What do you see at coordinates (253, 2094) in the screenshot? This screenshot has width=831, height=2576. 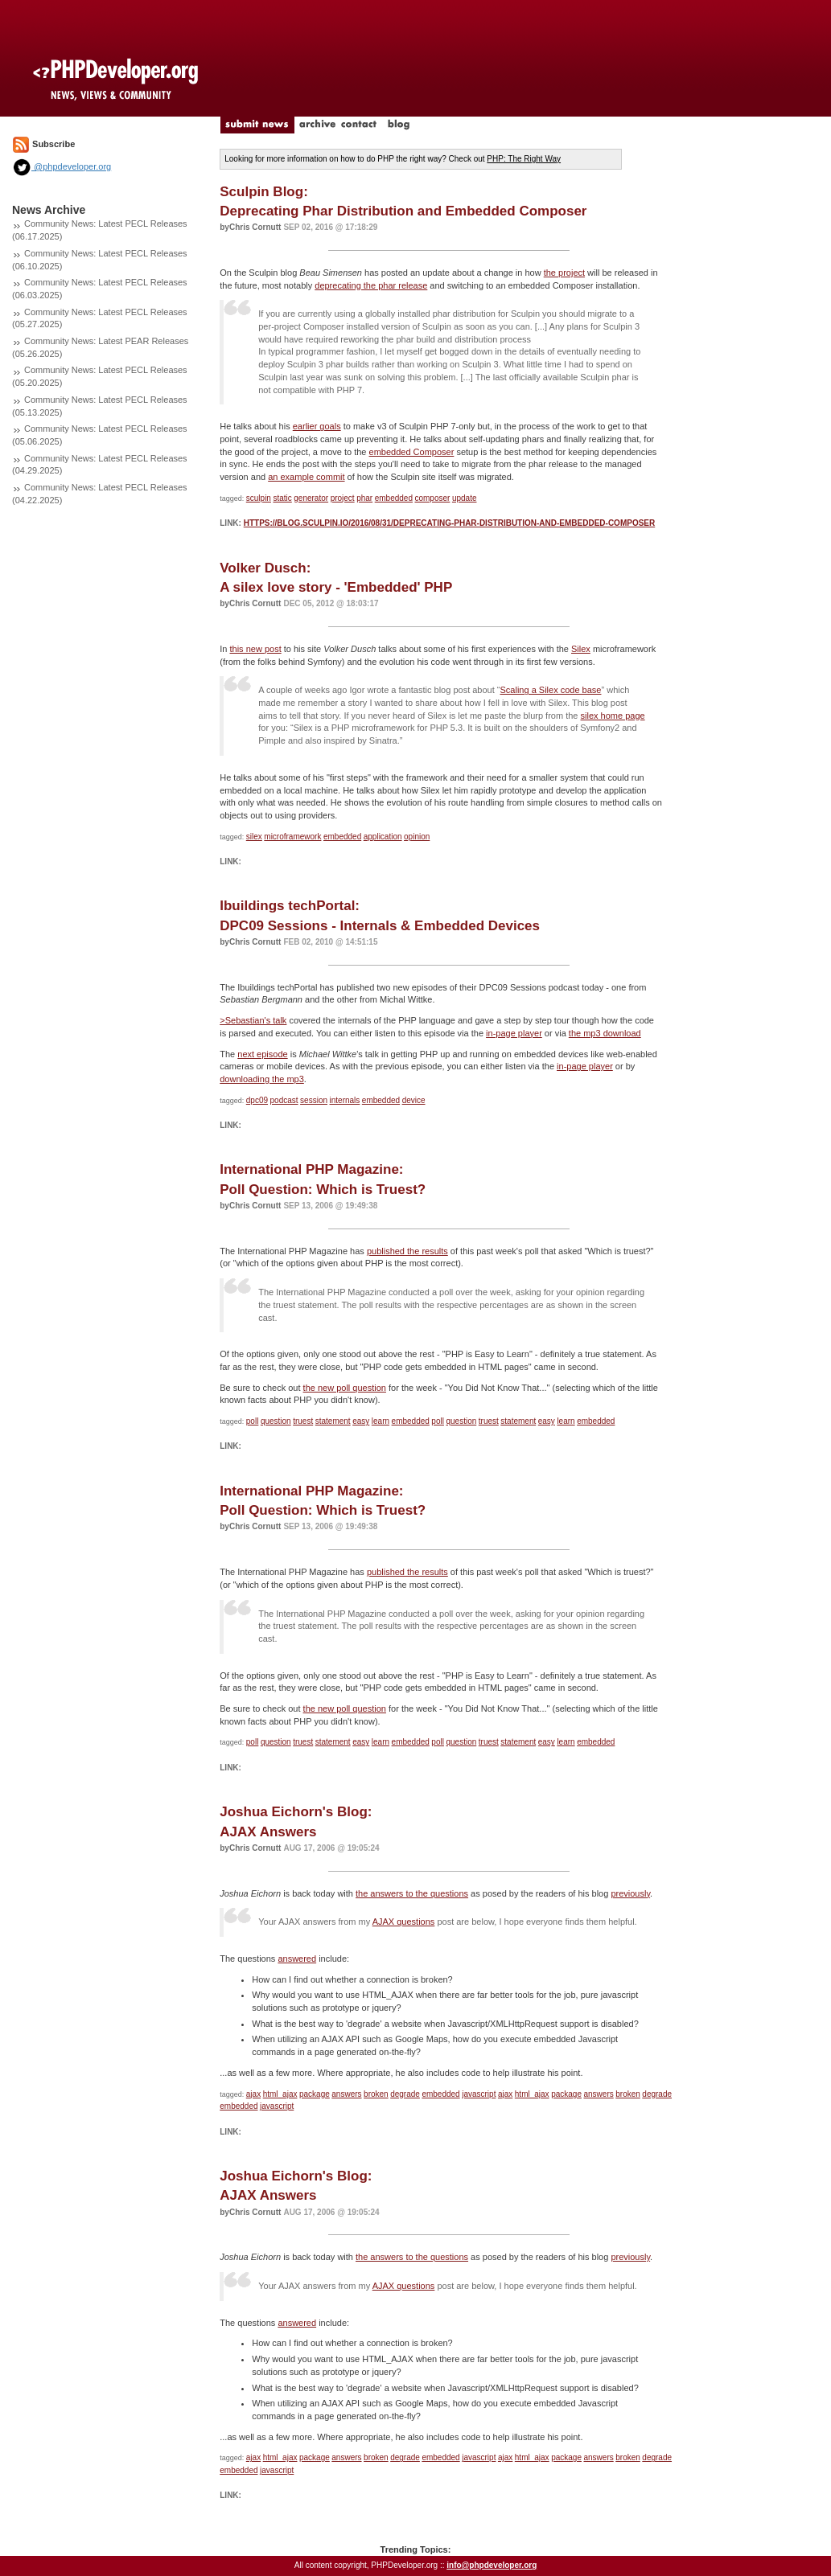 I see `ajax` at bounding box center [253, 2094].